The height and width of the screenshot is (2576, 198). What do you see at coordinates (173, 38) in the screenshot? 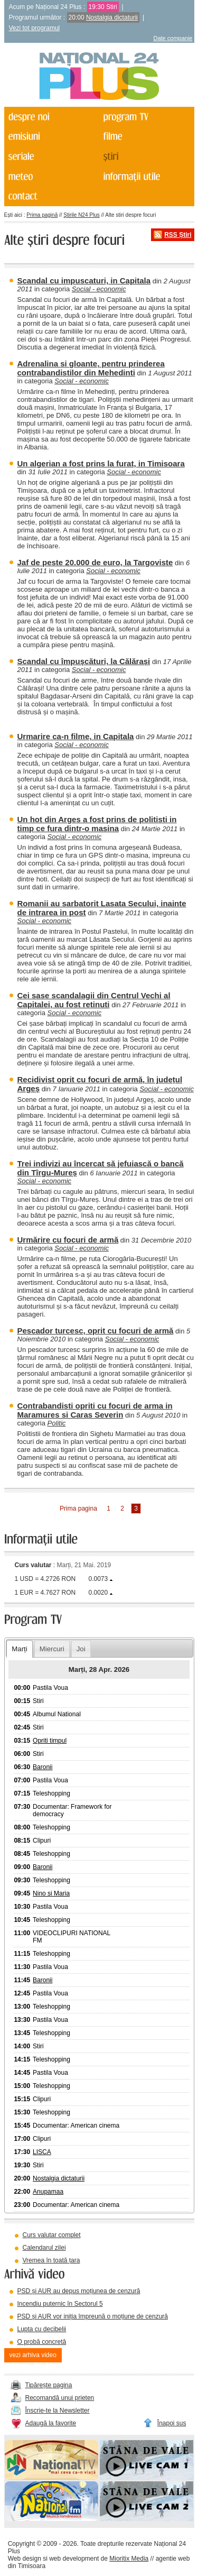
I see `Date companie` at bounding box center [173, 38].